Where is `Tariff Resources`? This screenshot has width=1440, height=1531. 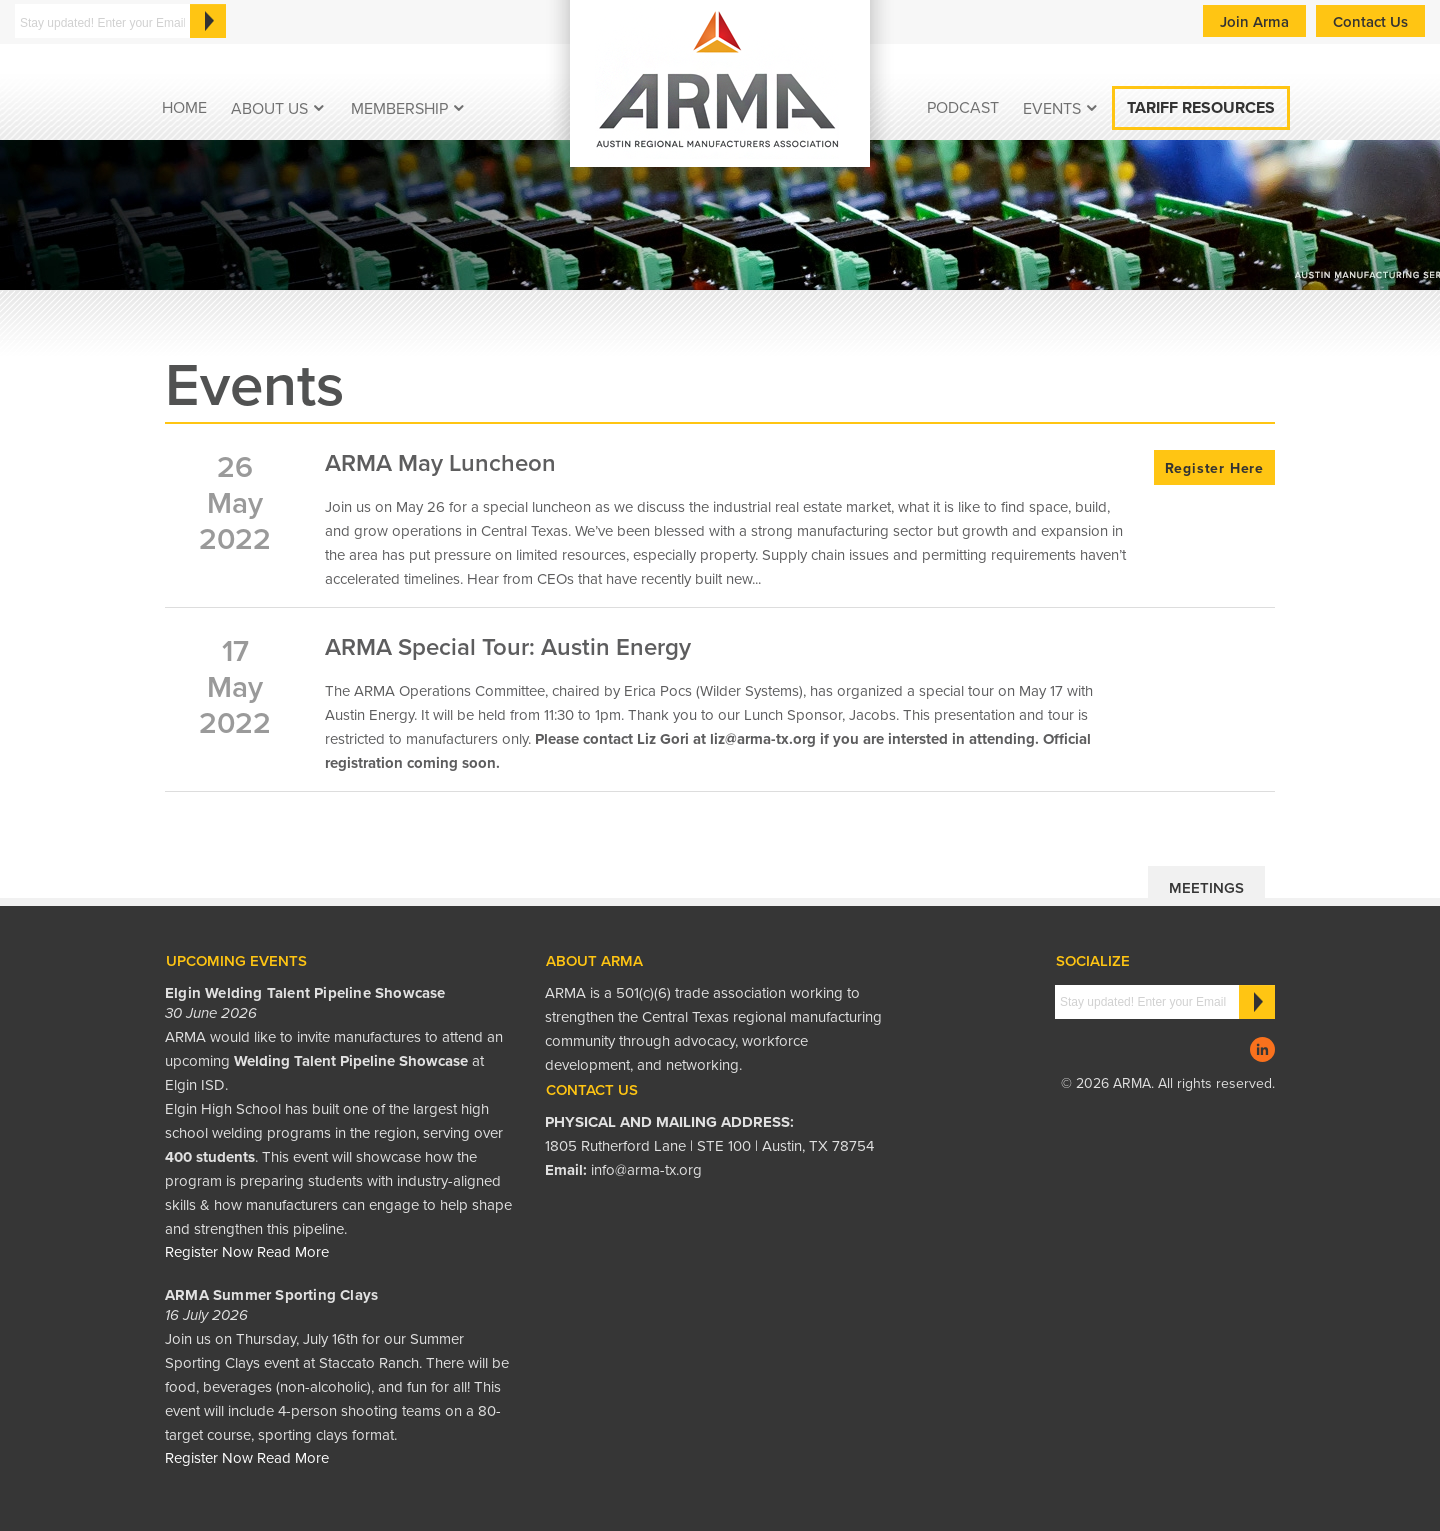
Tariff Resources is located at coordinates (1201, 108).